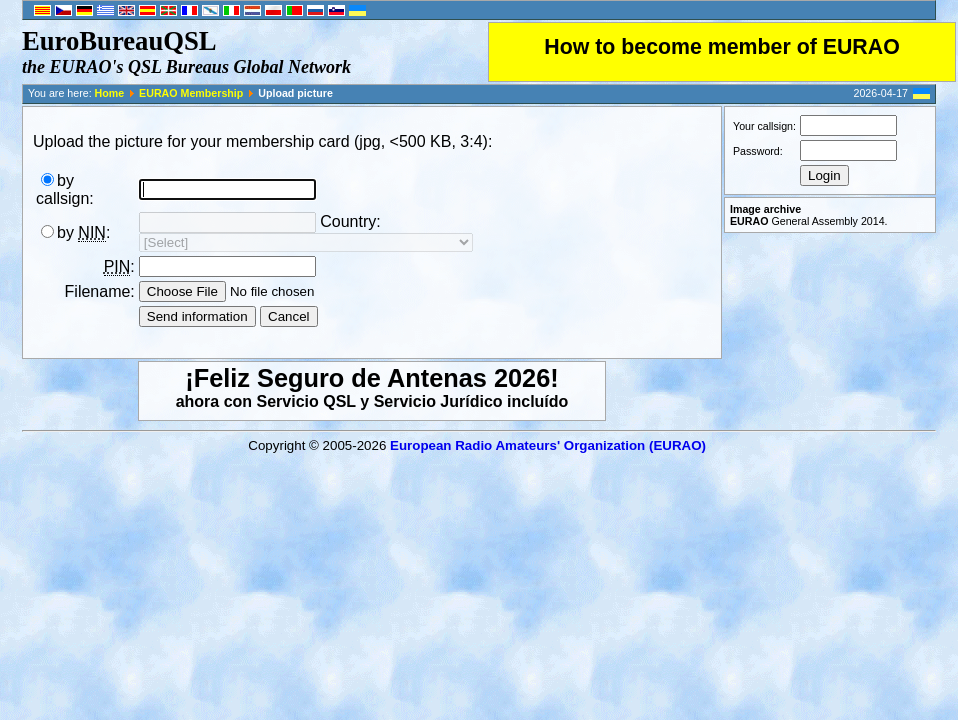  What do you see at coordinates (548, 445) in the screenshot?
I see `European Radio Amateurs' Organization (EURAO)` at bounding box center [548, 445].